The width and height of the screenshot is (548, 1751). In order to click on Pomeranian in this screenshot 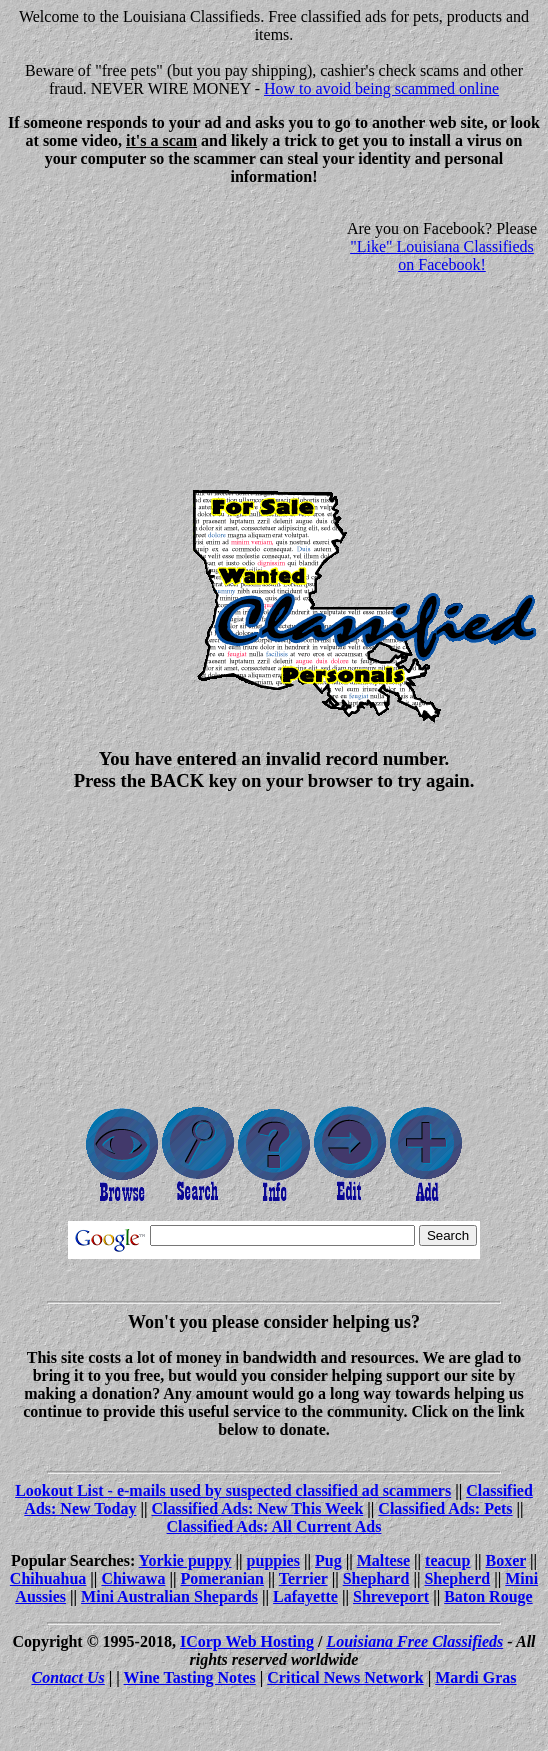, I will do `click(222, 1578)`.